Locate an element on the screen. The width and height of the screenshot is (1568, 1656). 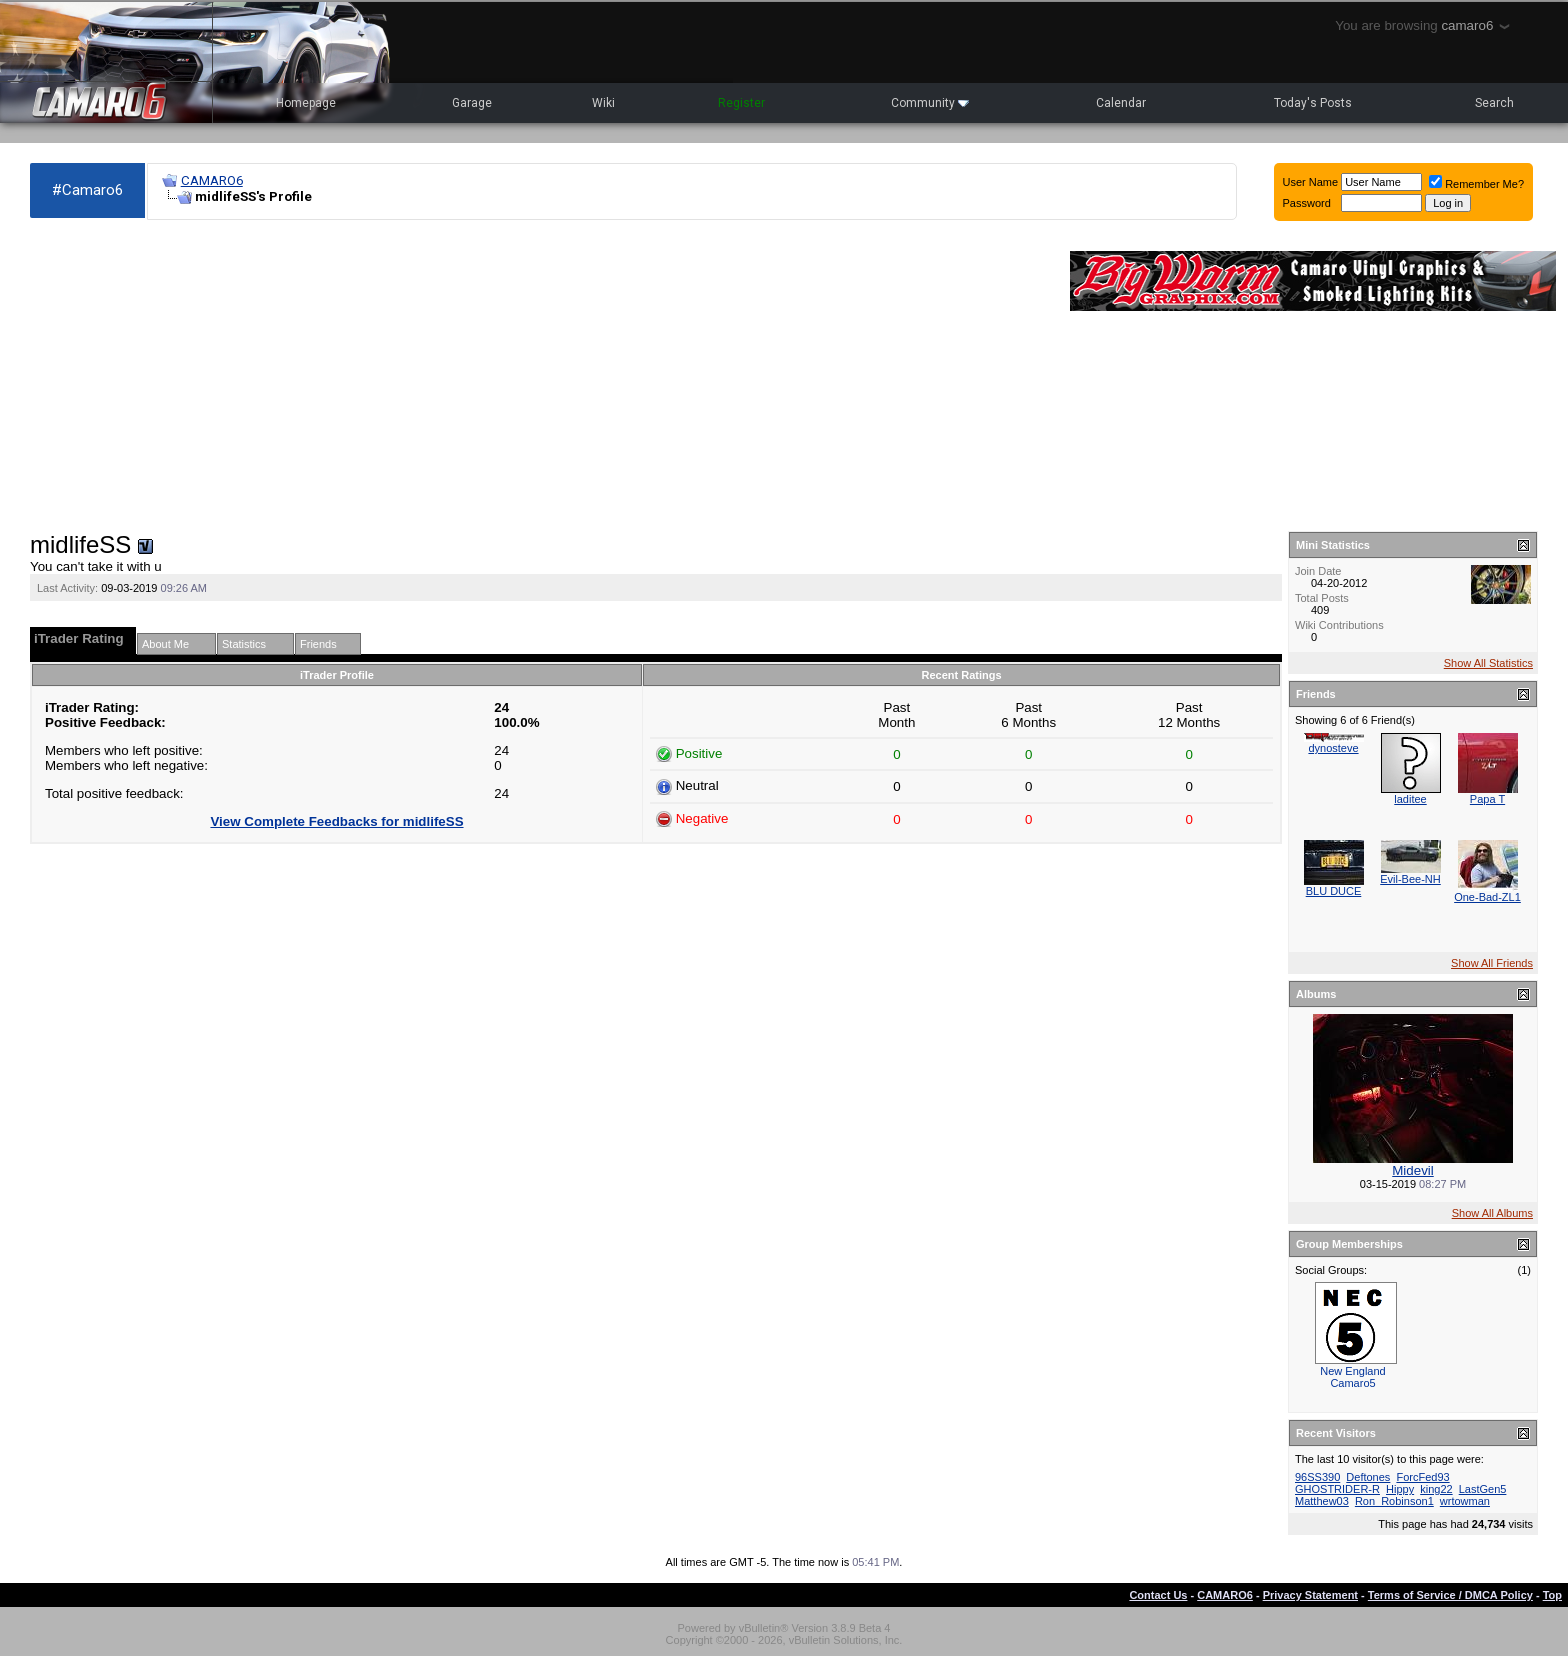
Terms of Service / DMCA Policy is located at coordinates (1450, 1595).